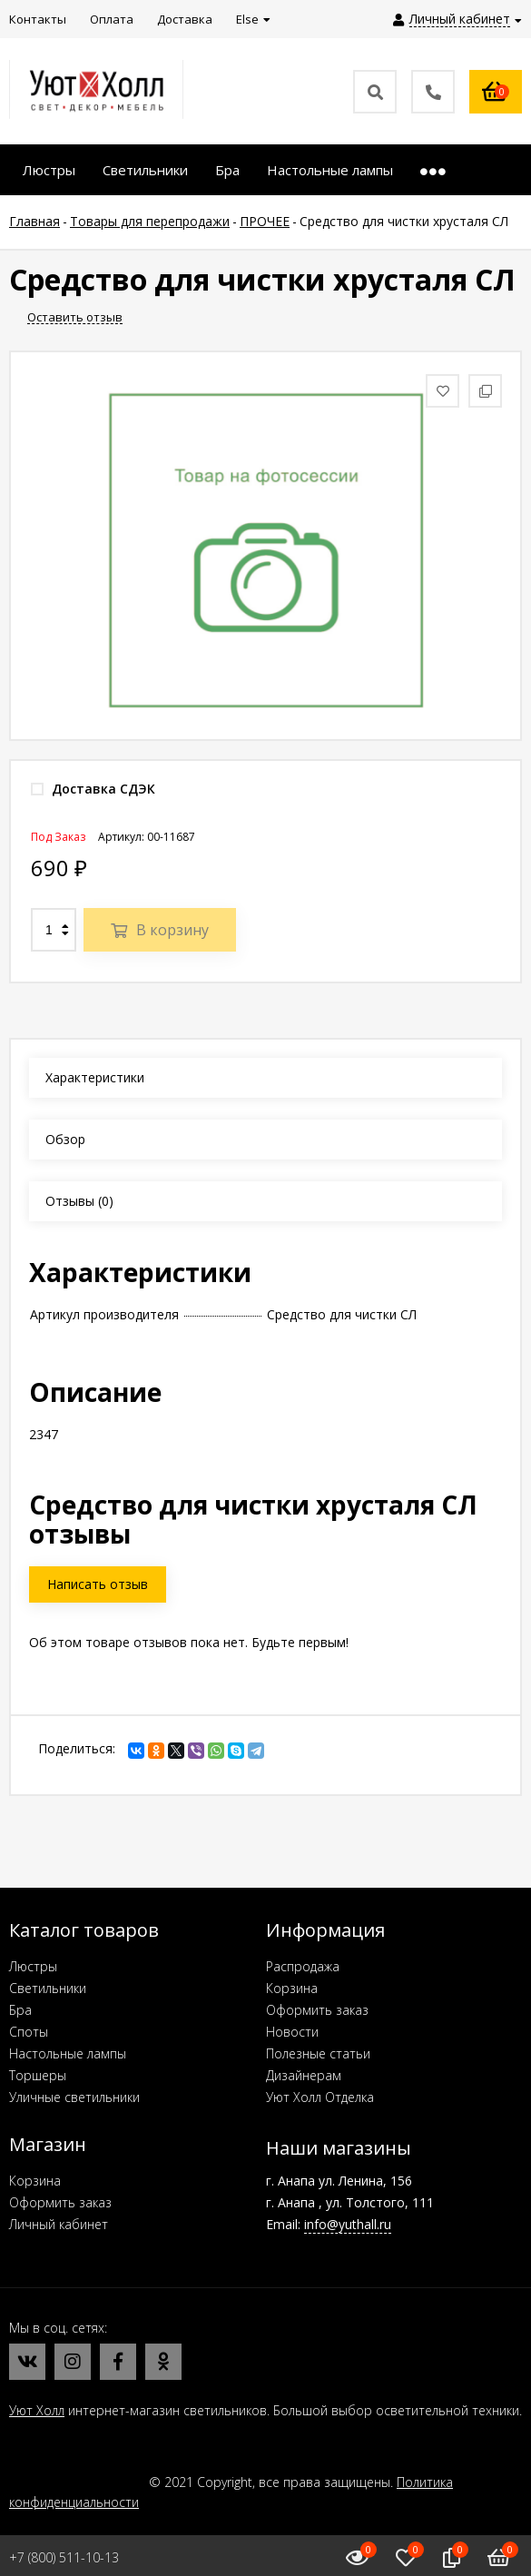 The height and width of the screenshot is (2576, 531). Describe the element at coordinates (20, 2009) in the screenshot. I see `Бра` at that location.